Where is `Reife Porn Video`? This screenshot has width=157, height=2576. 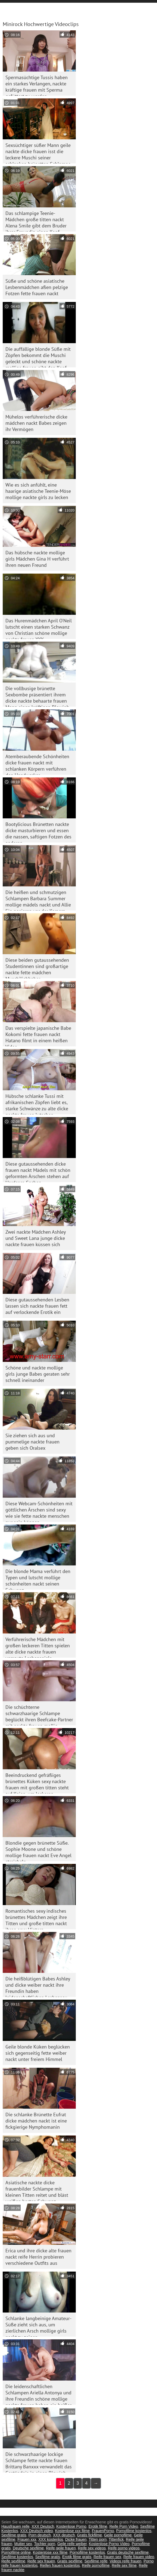
Reife Porn Video is located at coordinates (123, 2526).